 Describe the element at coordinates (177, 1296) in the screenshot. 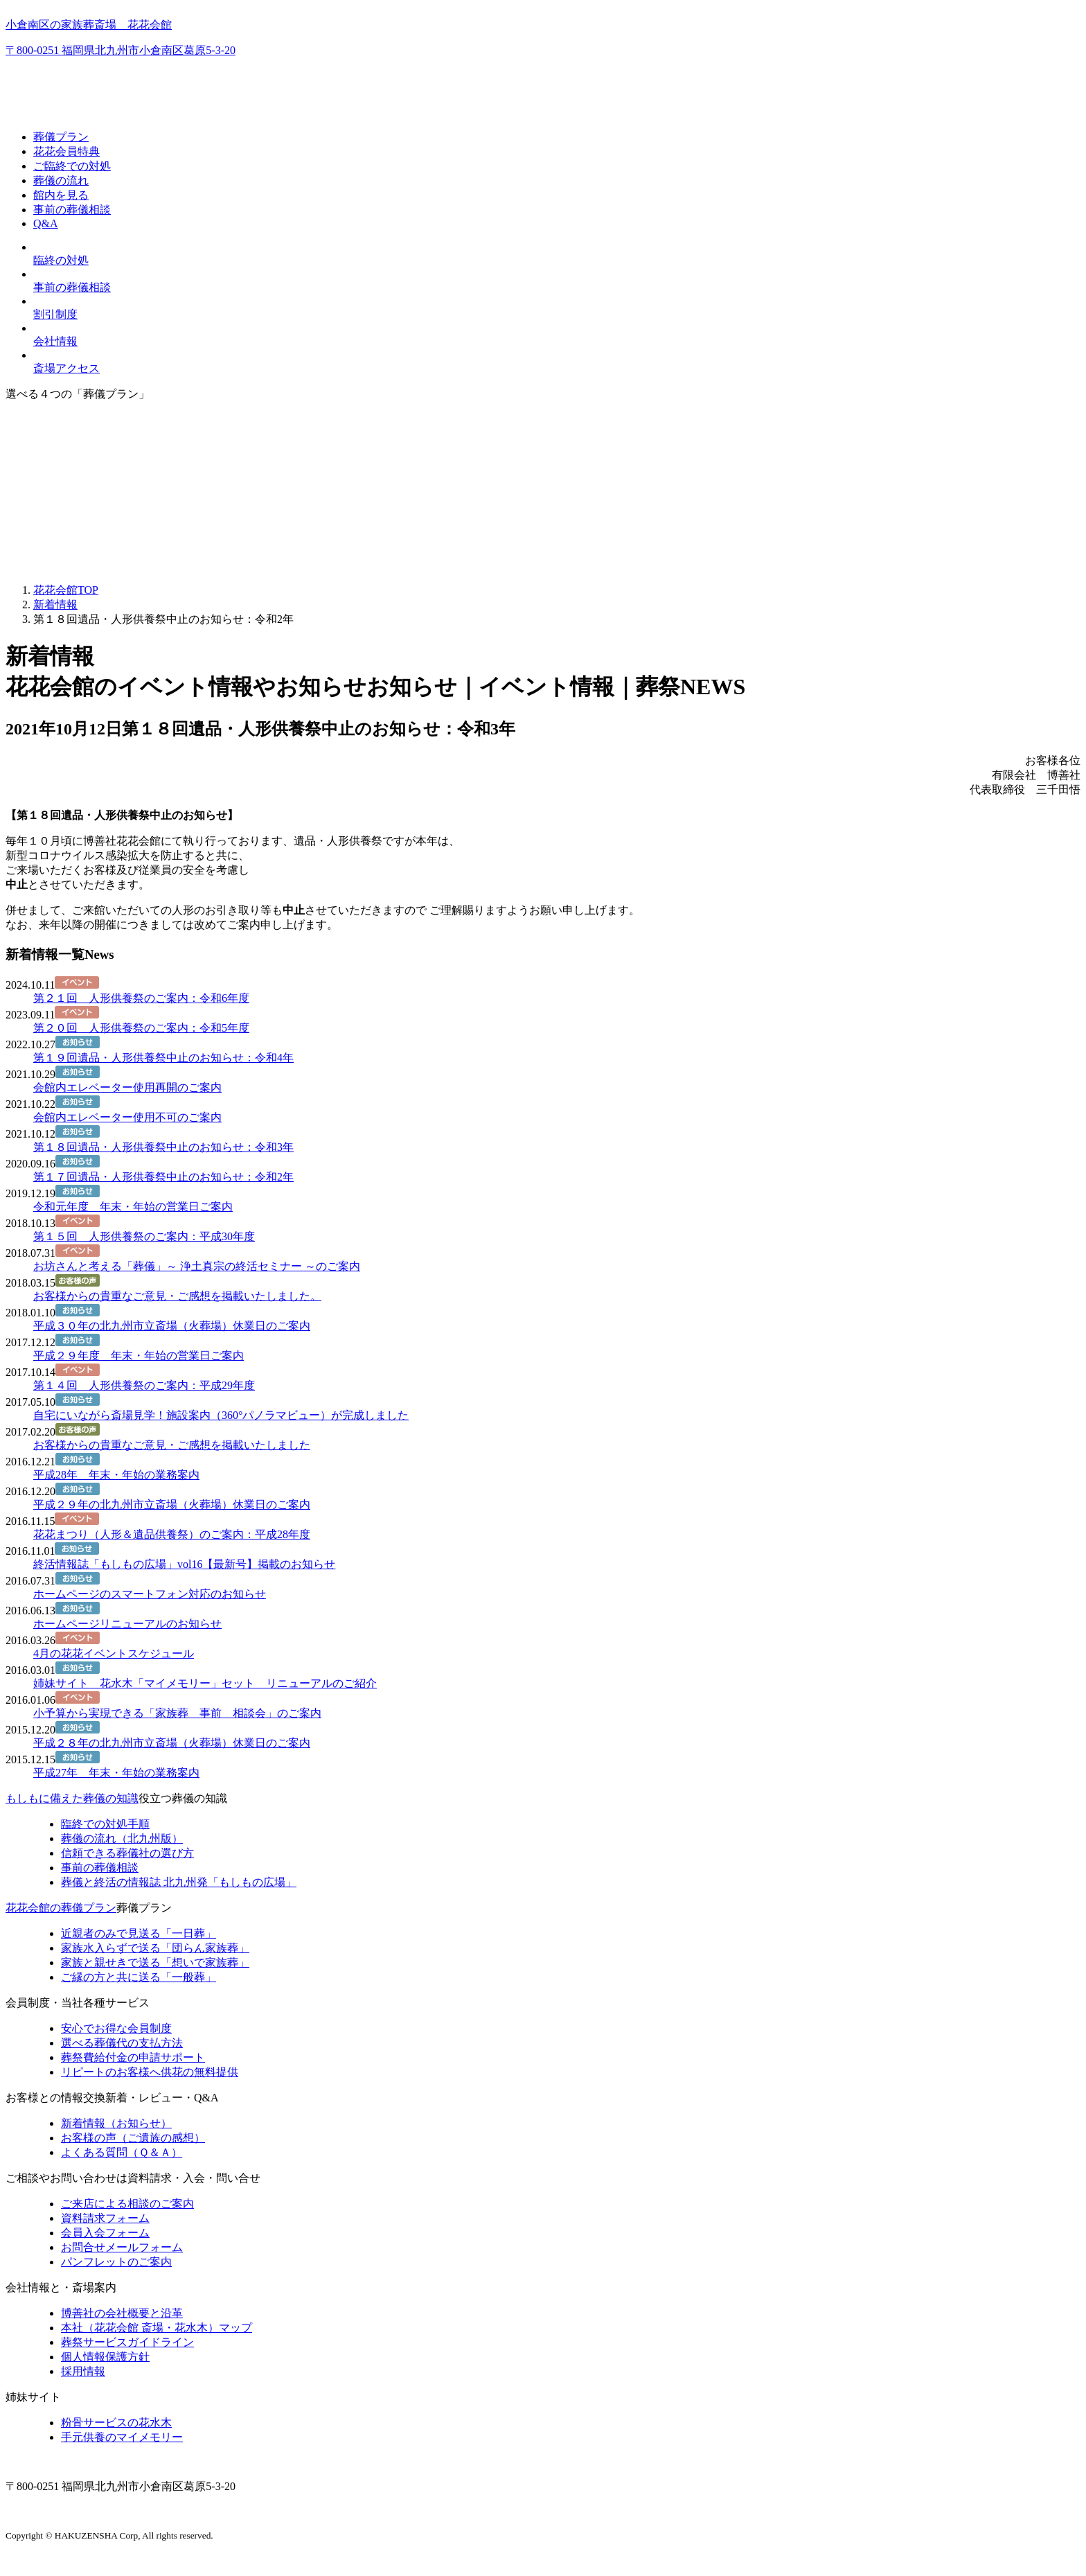

I see `お客様からの貴重なご意見・ご感想を掲載いたしました。` at that location.